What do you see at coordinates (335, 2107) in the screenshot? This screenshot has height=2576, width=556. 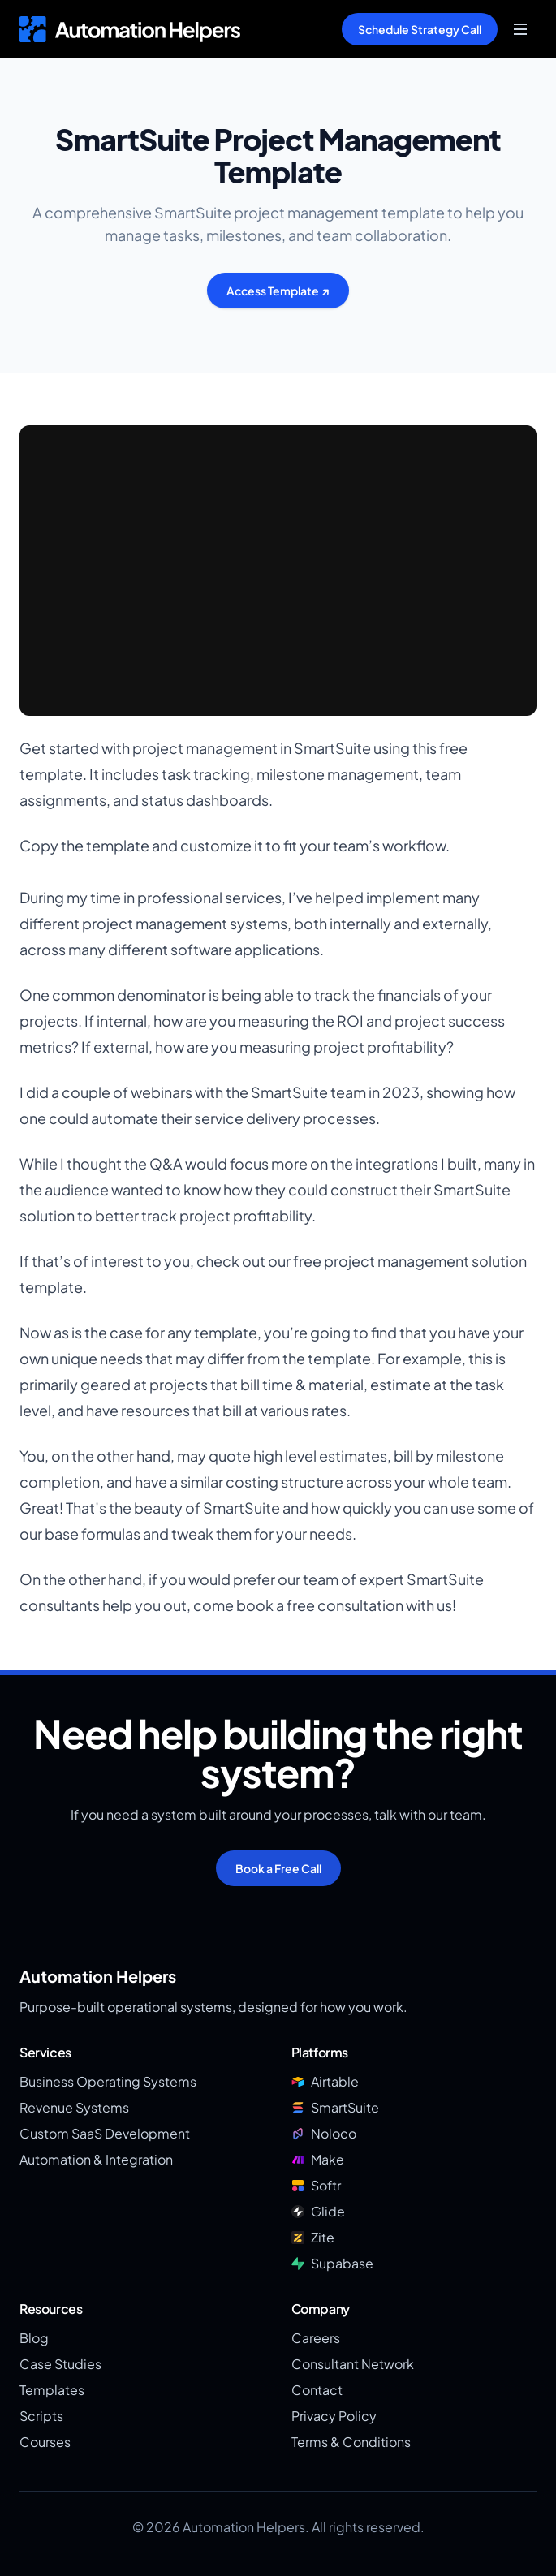 I see `SmartSuite` at bounding box center [335, 2107].